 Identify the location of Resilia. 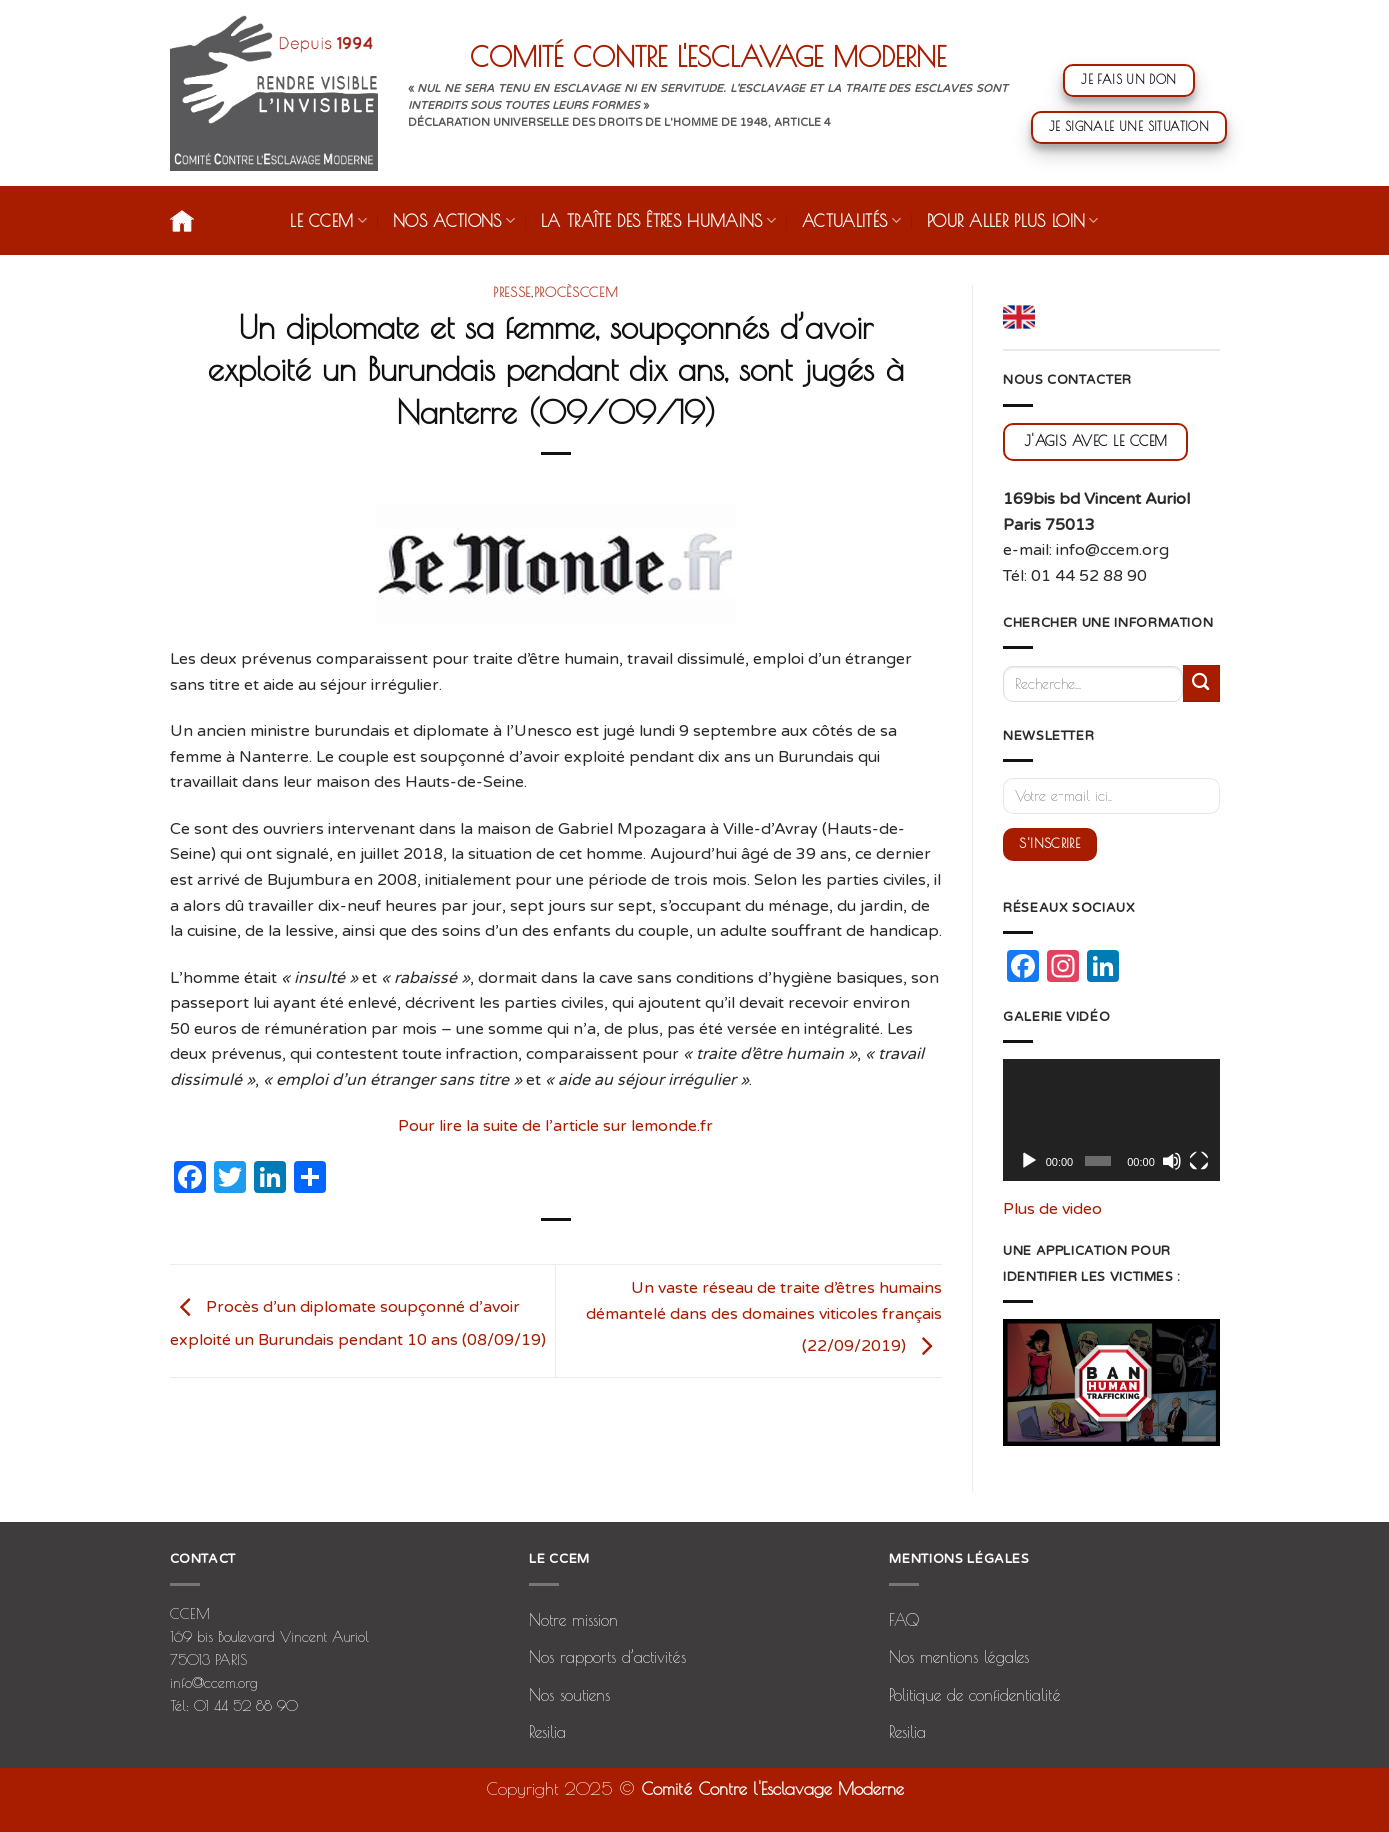
(547, 1732).